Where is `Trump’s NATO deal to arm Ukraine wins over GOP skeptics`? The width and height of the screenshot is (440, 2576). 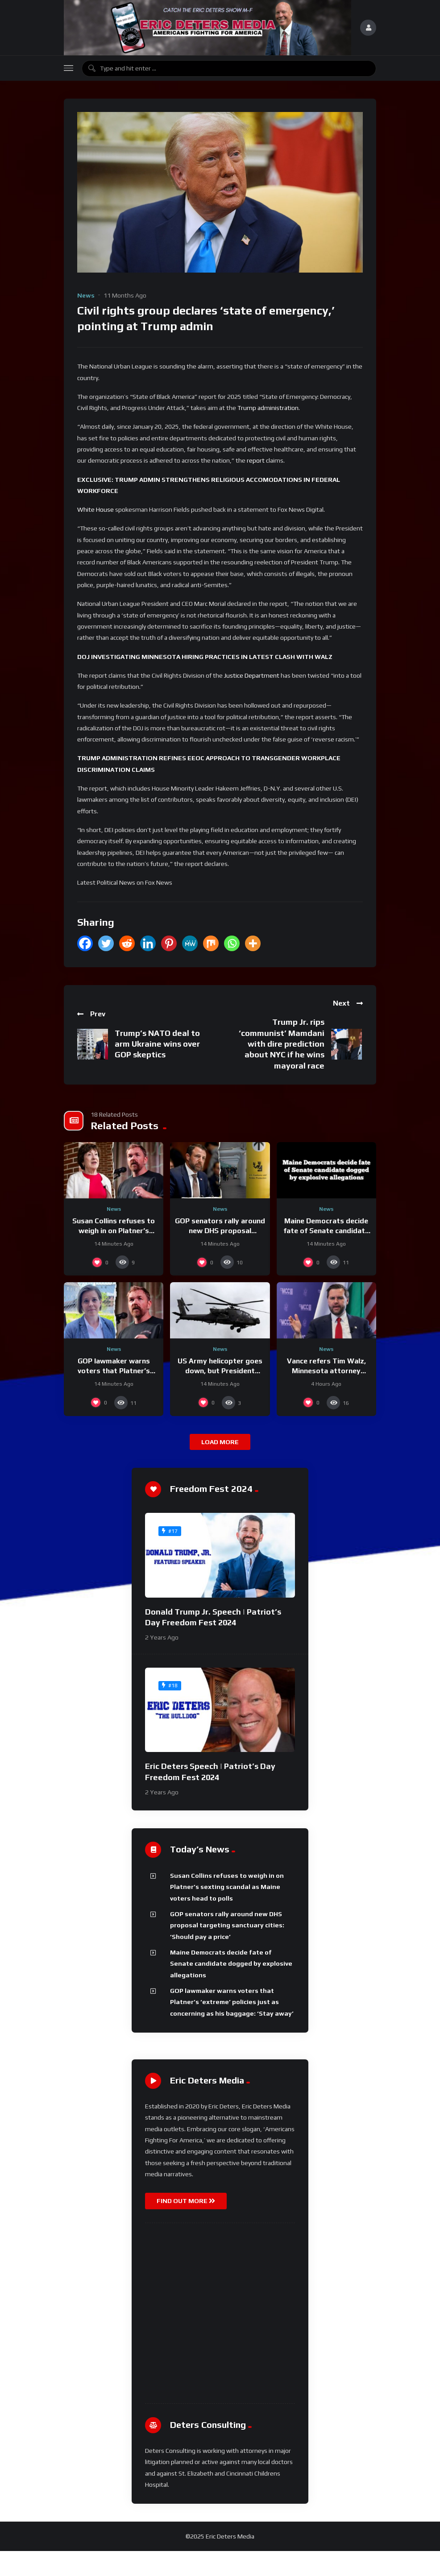 Trump’s NATO deal to arm Ukraine wins over GOP skeptics is located at coordinates (157, 1044).